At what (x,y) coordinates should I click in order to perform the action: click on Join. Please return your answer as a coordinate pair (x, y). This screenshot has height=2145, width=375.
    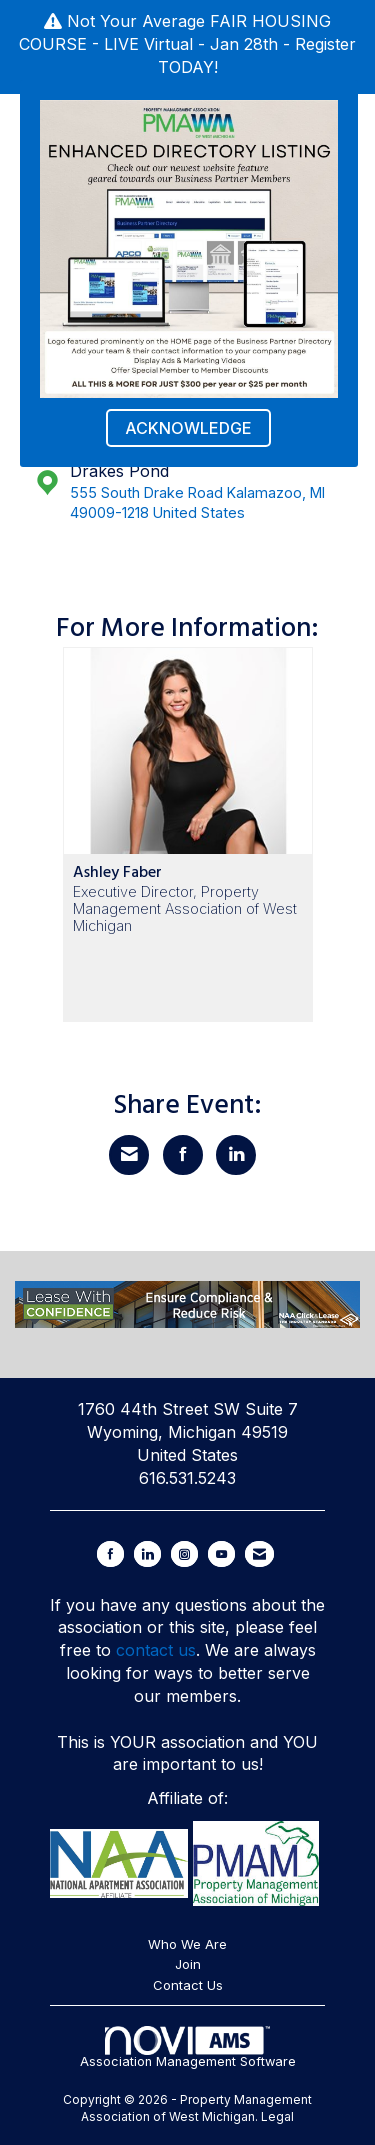
    Looking at the image, I should click on (188, 1964).